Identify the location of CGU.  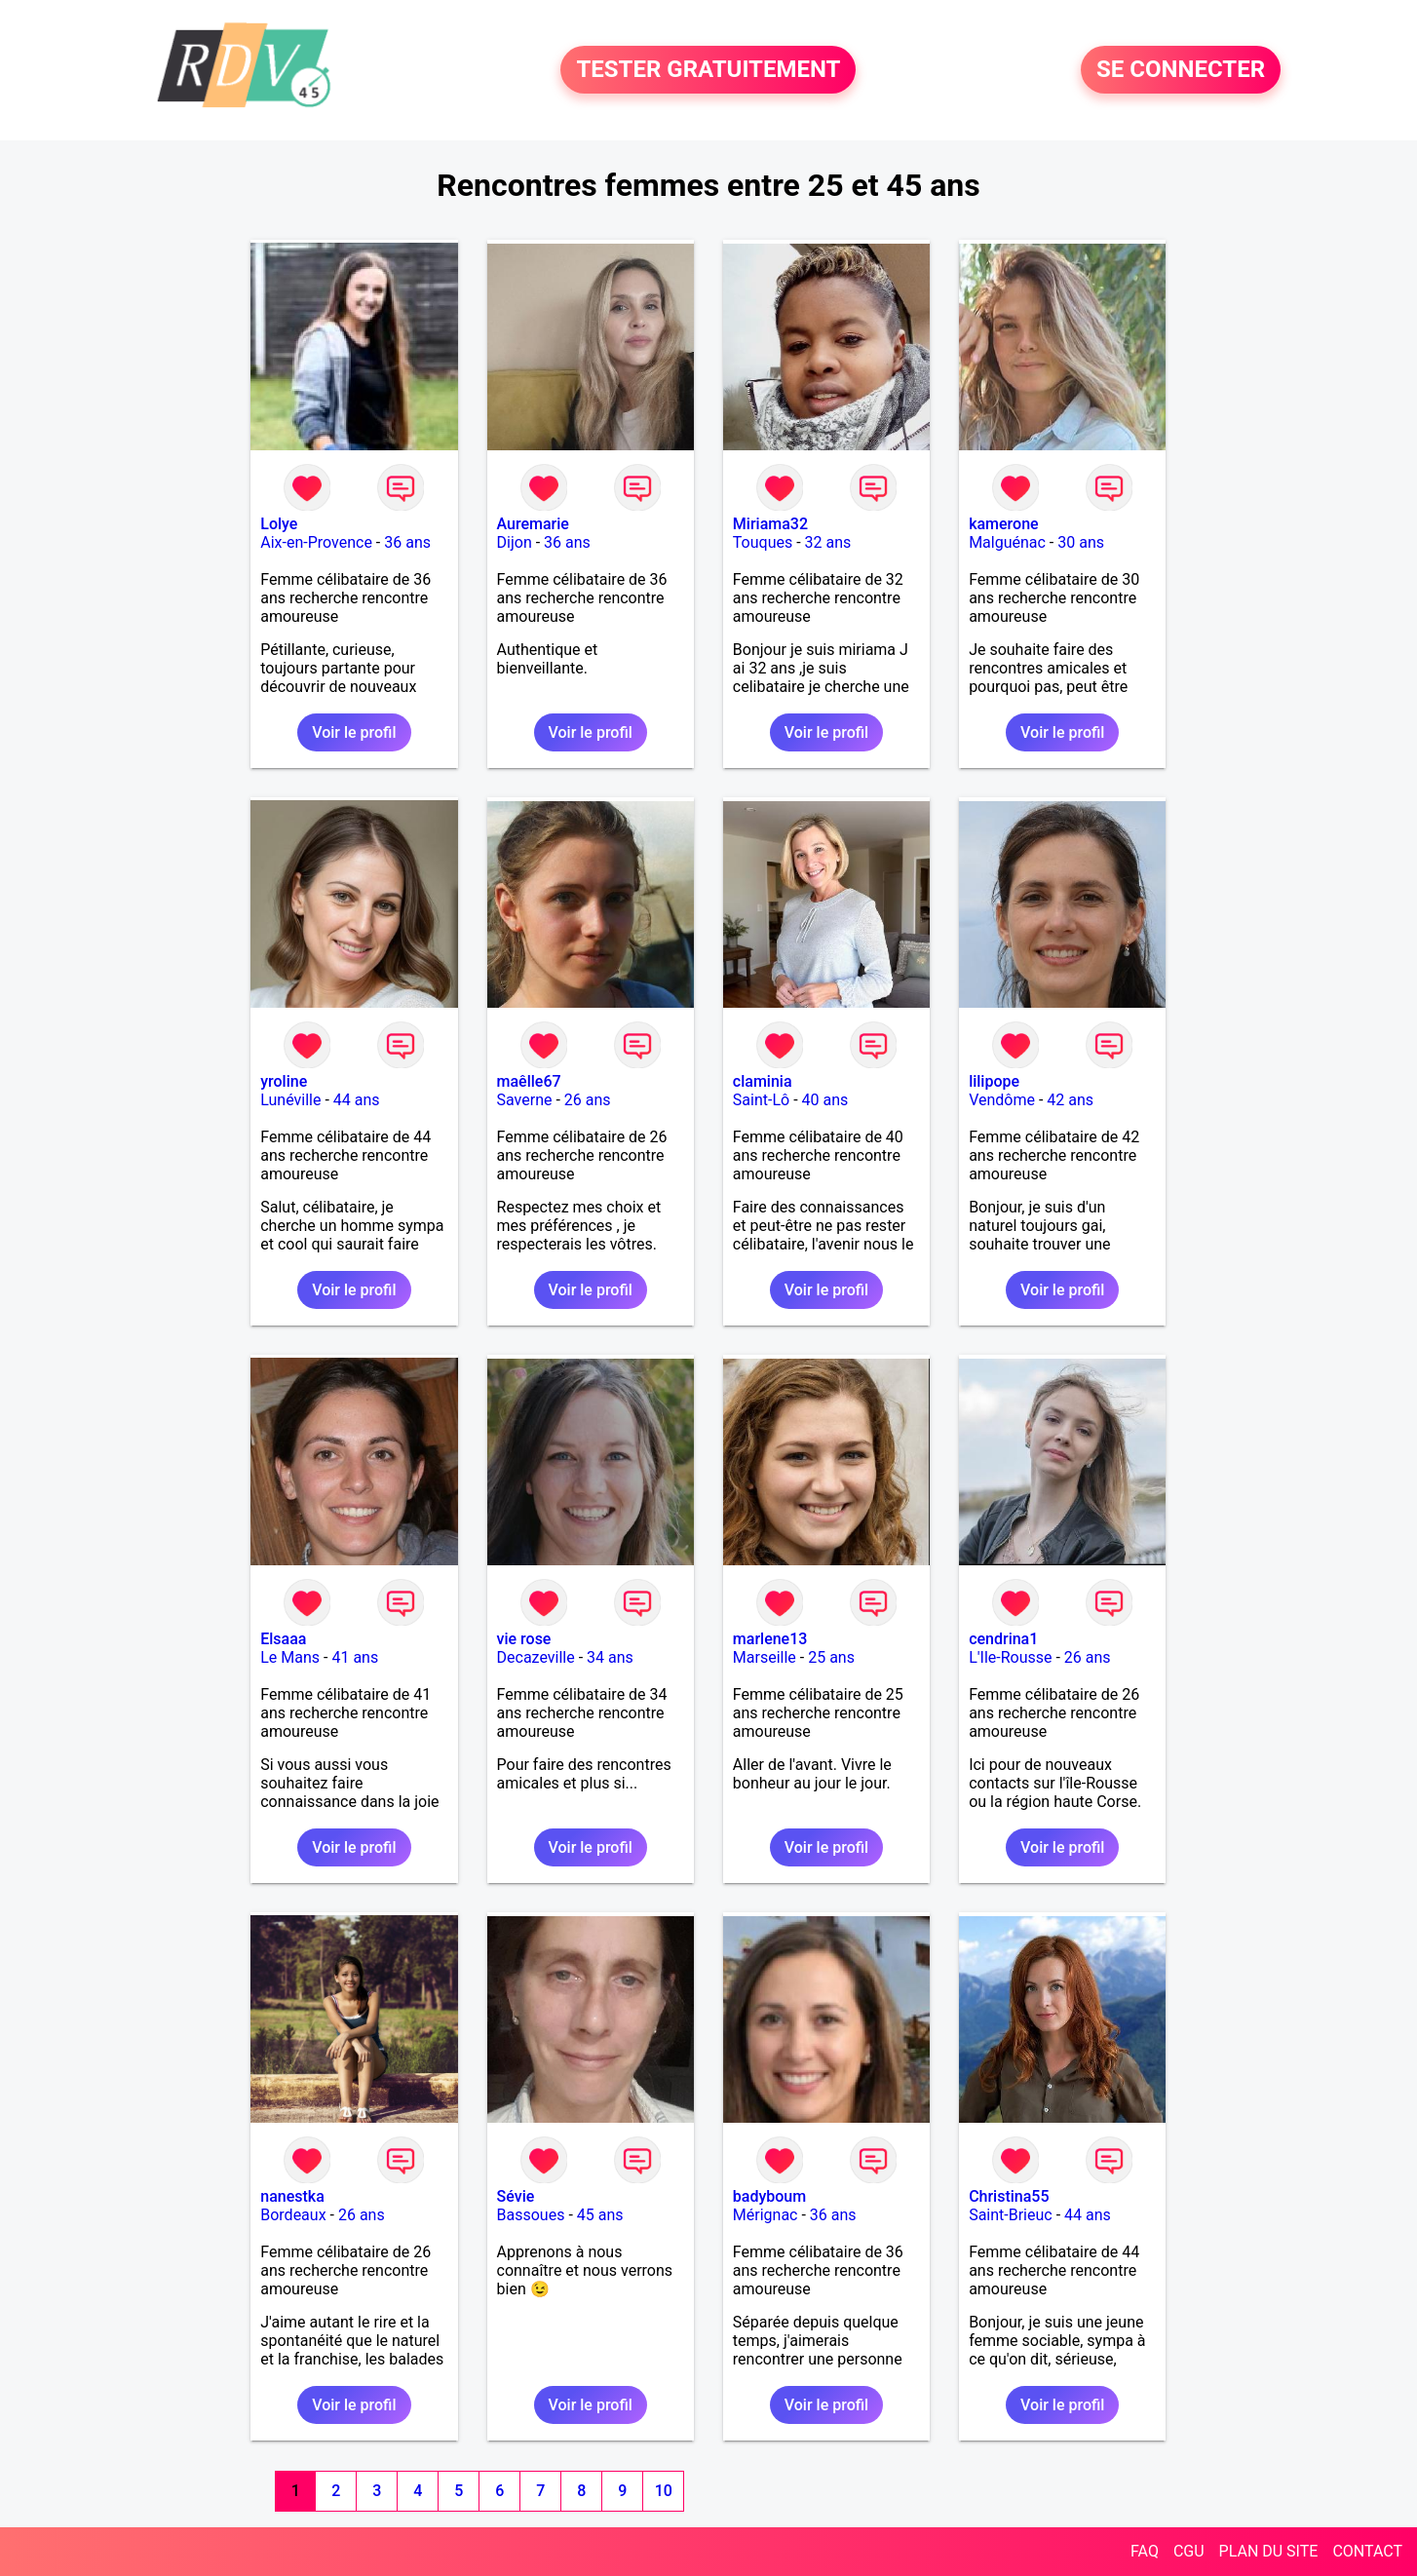
(1189, 2551).